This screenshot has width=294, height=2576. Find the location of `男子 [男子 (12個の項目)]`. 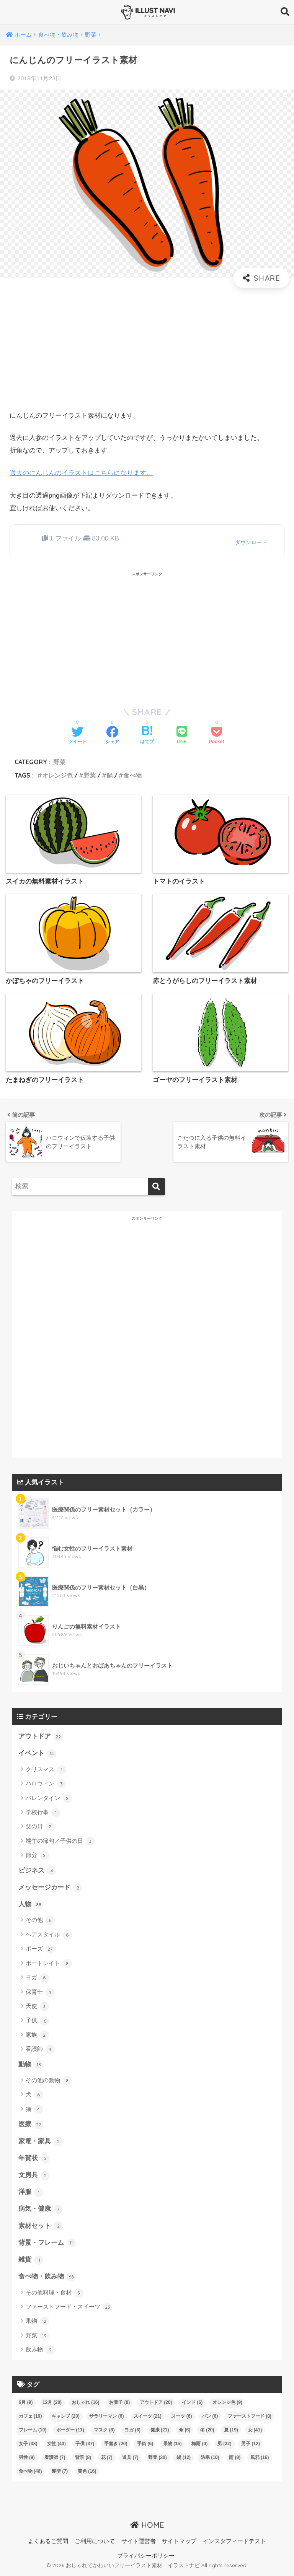

男子 [男子 (12個の項目)] is located at coordinates (250, 2446).